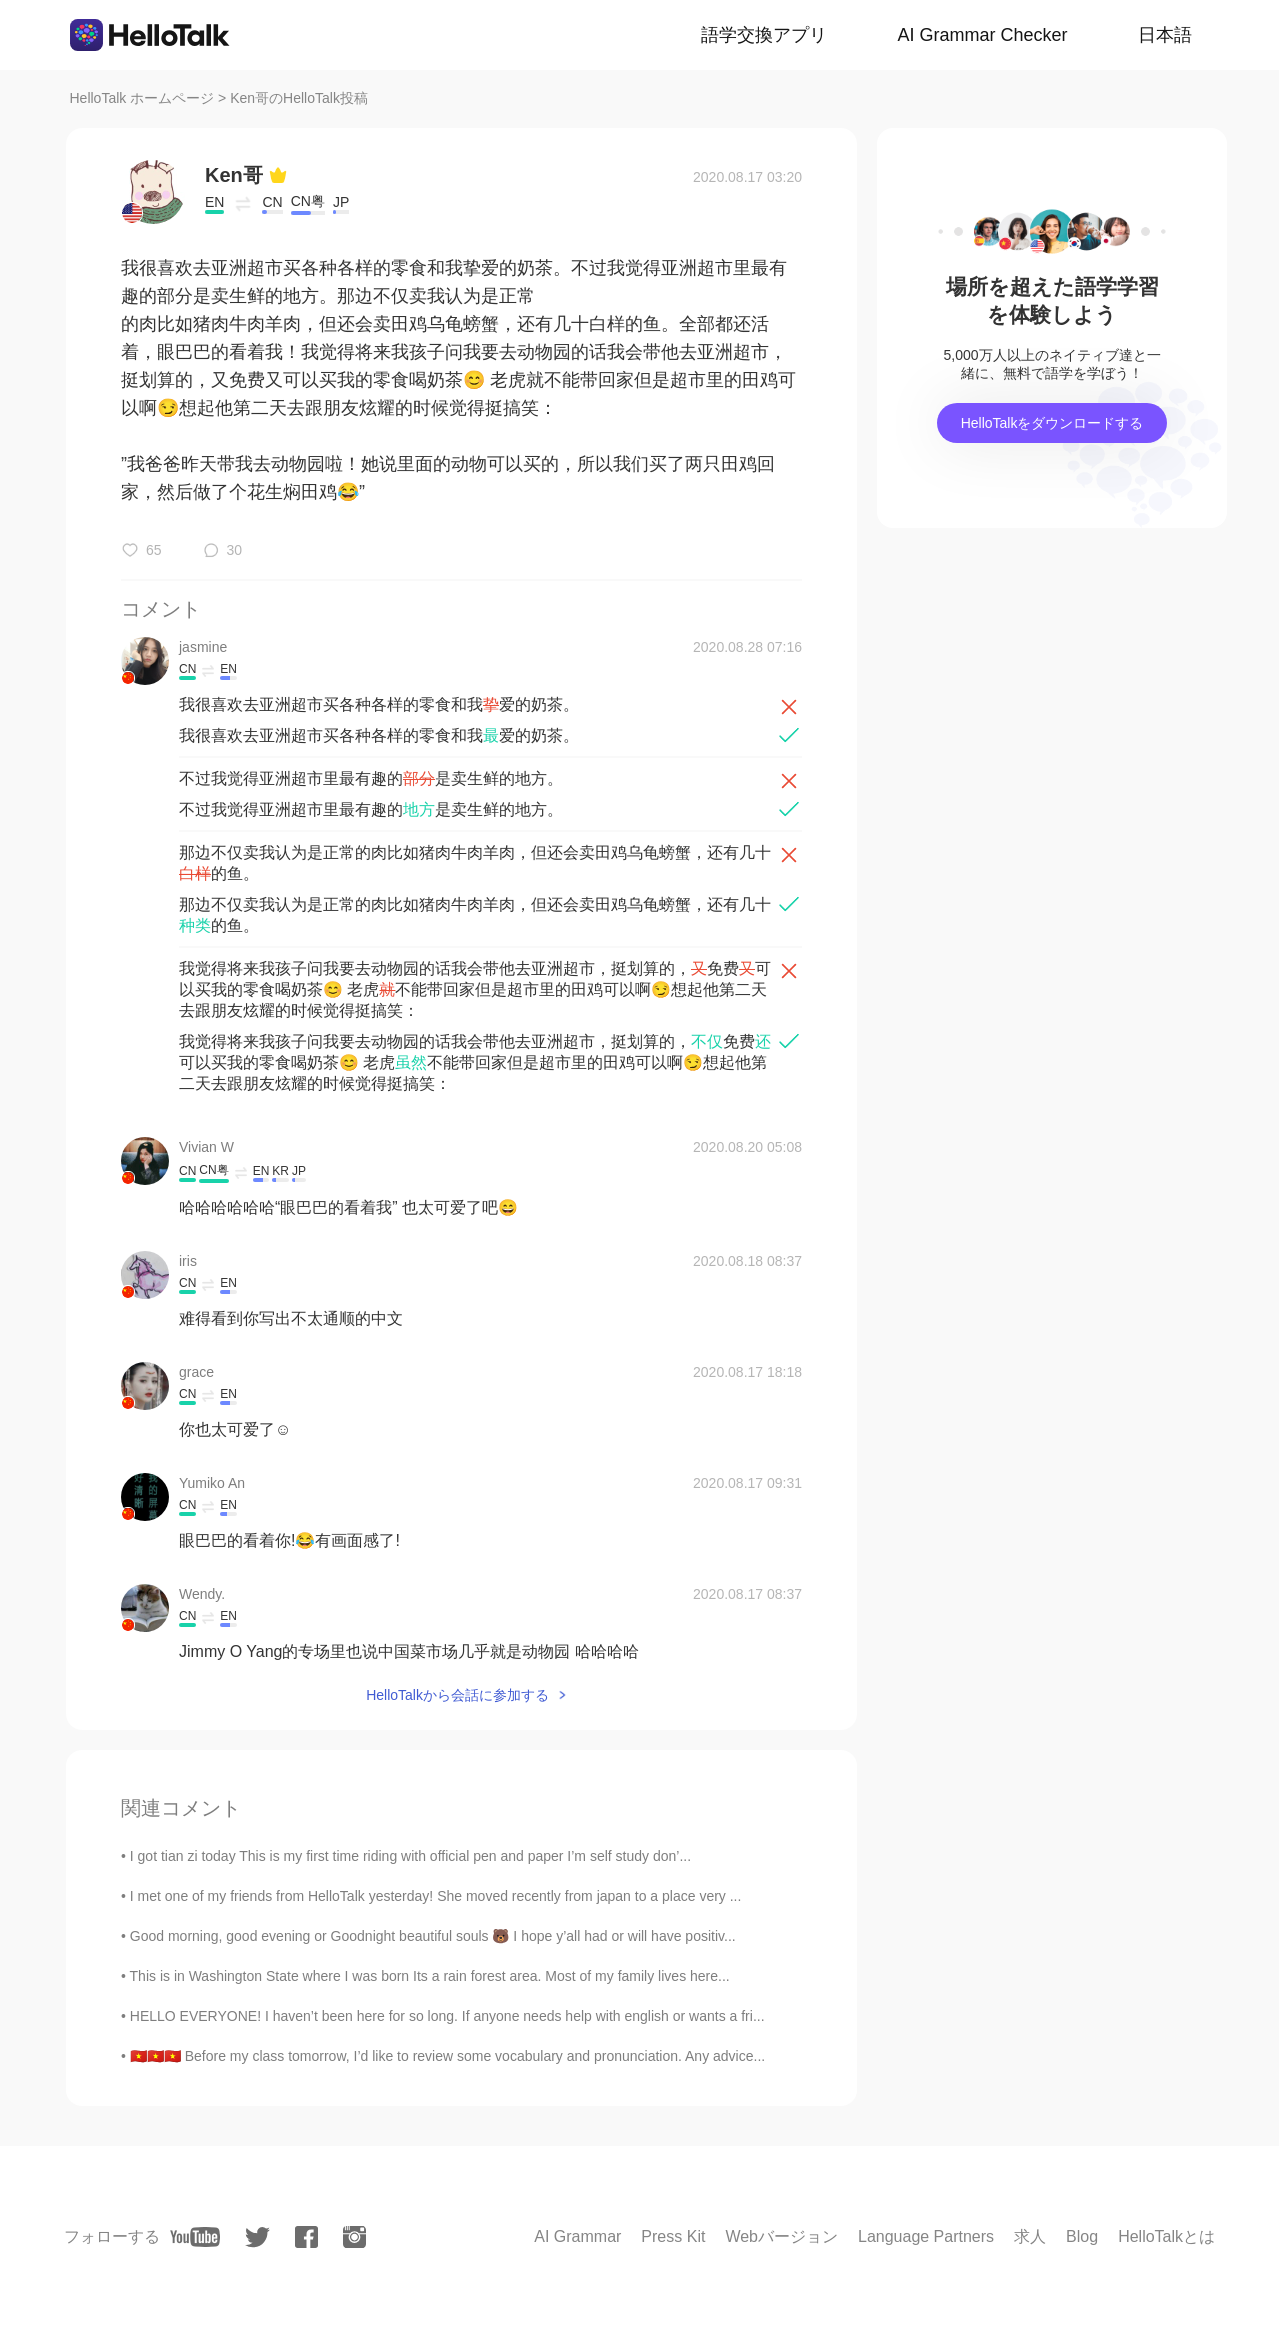 The height and width of the screenshot is (2328, 1279). Describe the element at coordinates (436, 1896) in the screenshot. I see `I met one of my friends from HelloTalk yesterday! She moved recently from japan to a place very ...` at that location.